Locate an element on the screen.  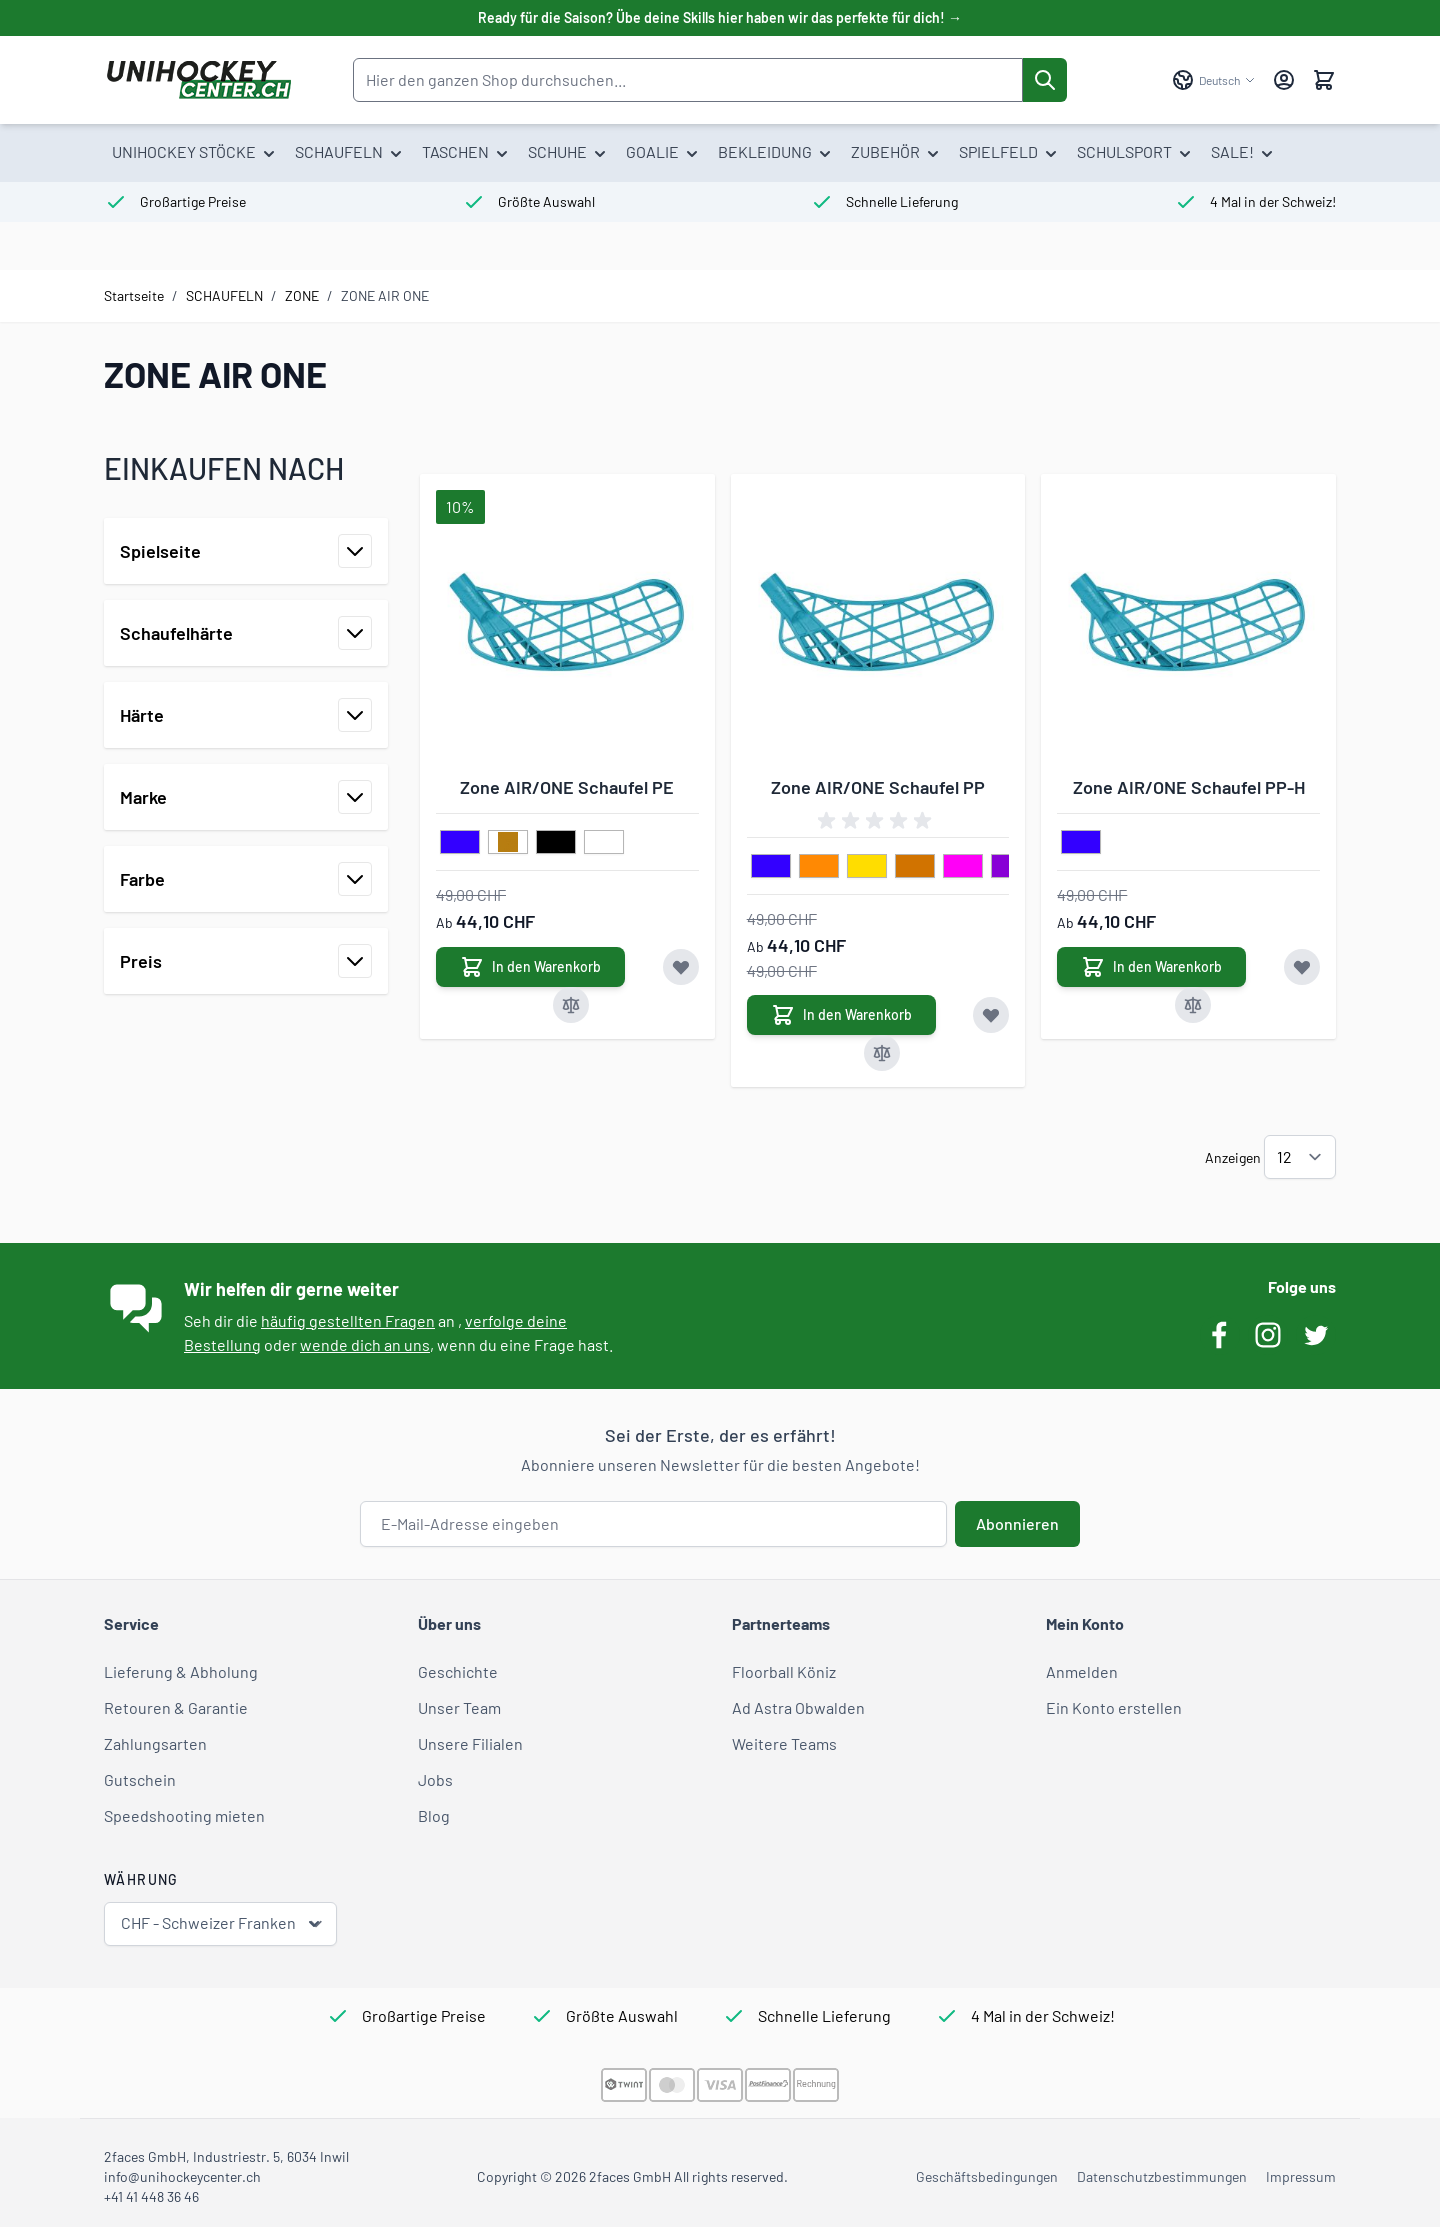
Gutschein is located at coordinates (140, 1779).